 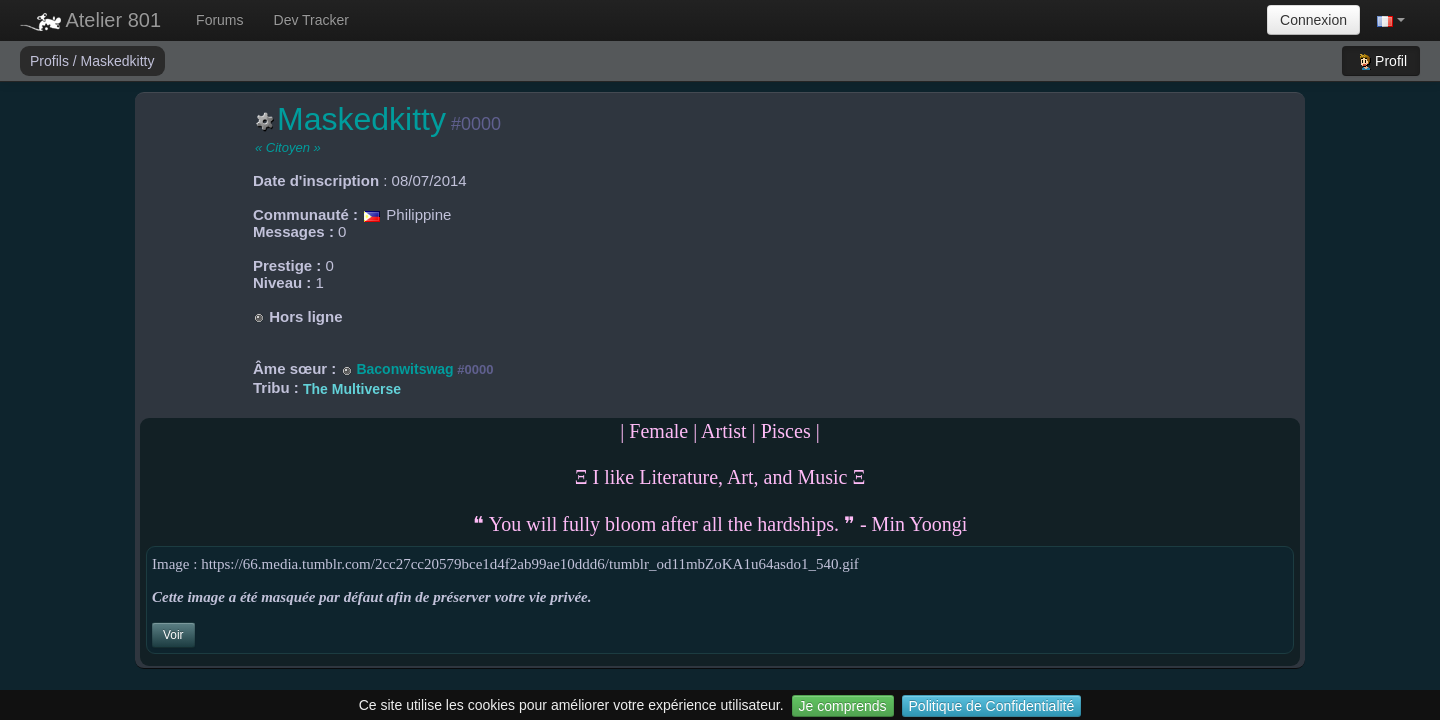 What do you see at coordinates (992, 706) in the screenshot?
I see `Politique de Confidentialité` at bounding box center [992, 706].